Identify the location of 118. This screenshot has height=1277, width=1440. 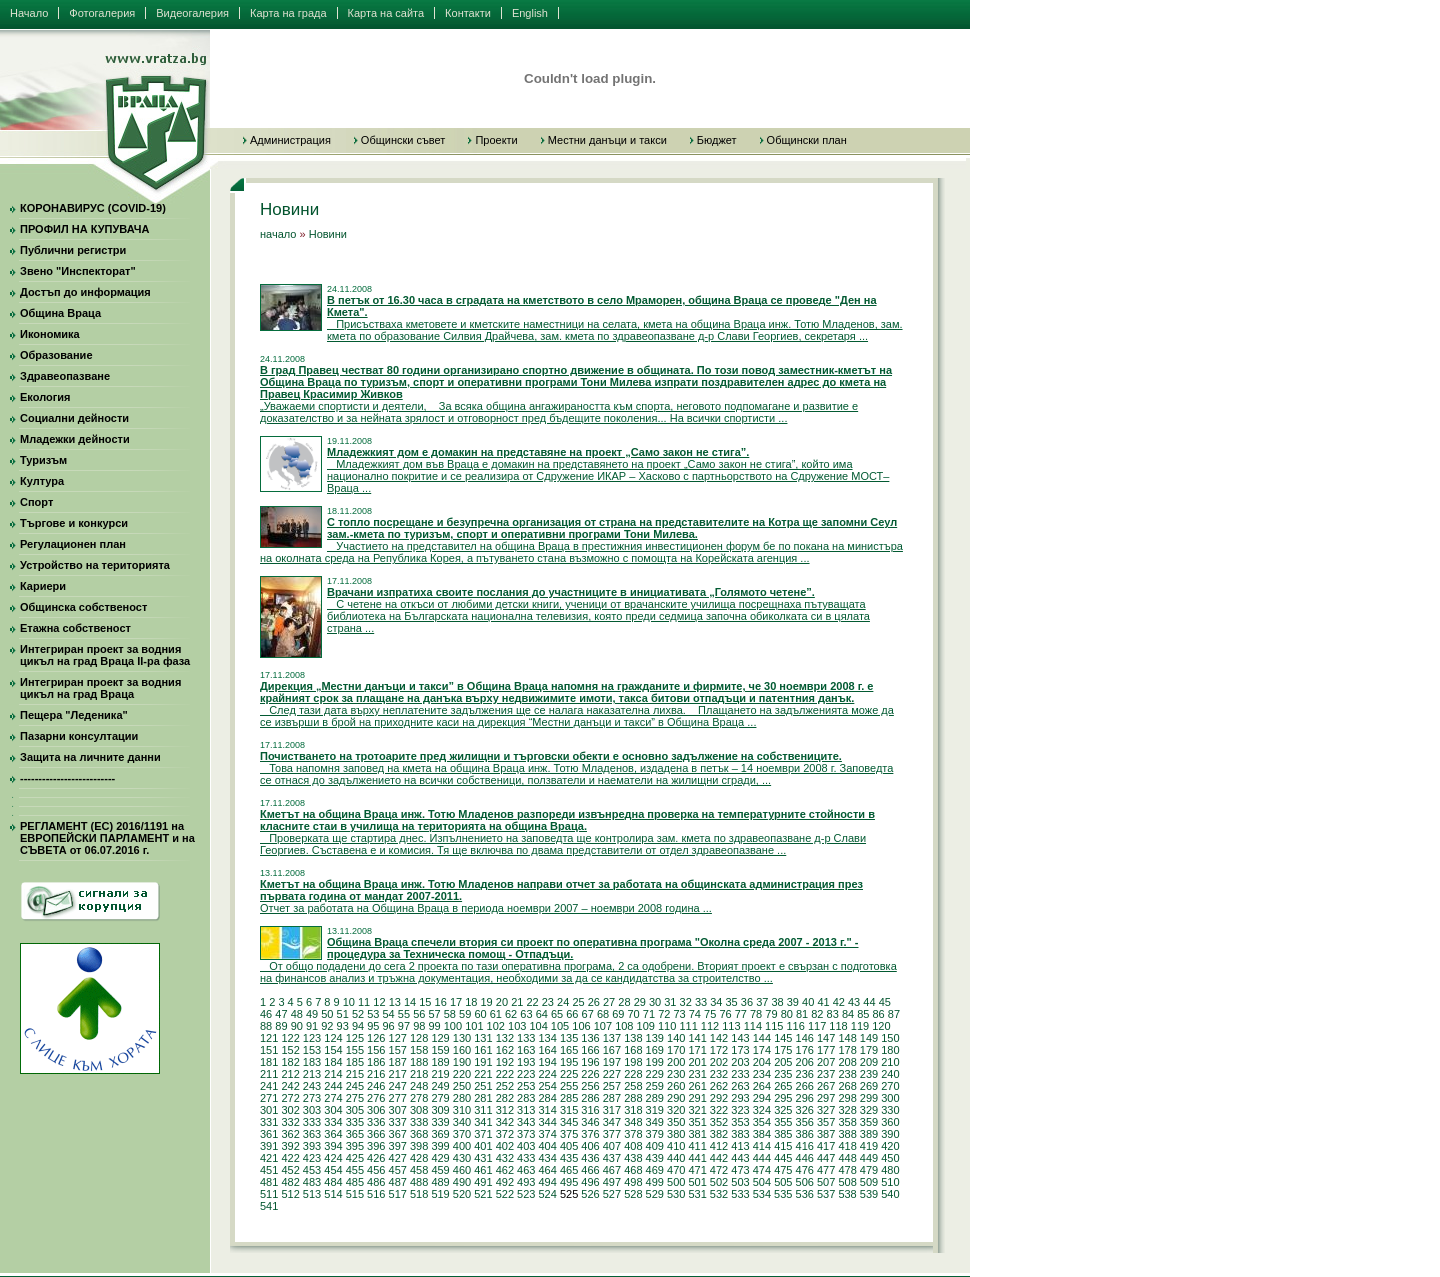
(838, 1026).